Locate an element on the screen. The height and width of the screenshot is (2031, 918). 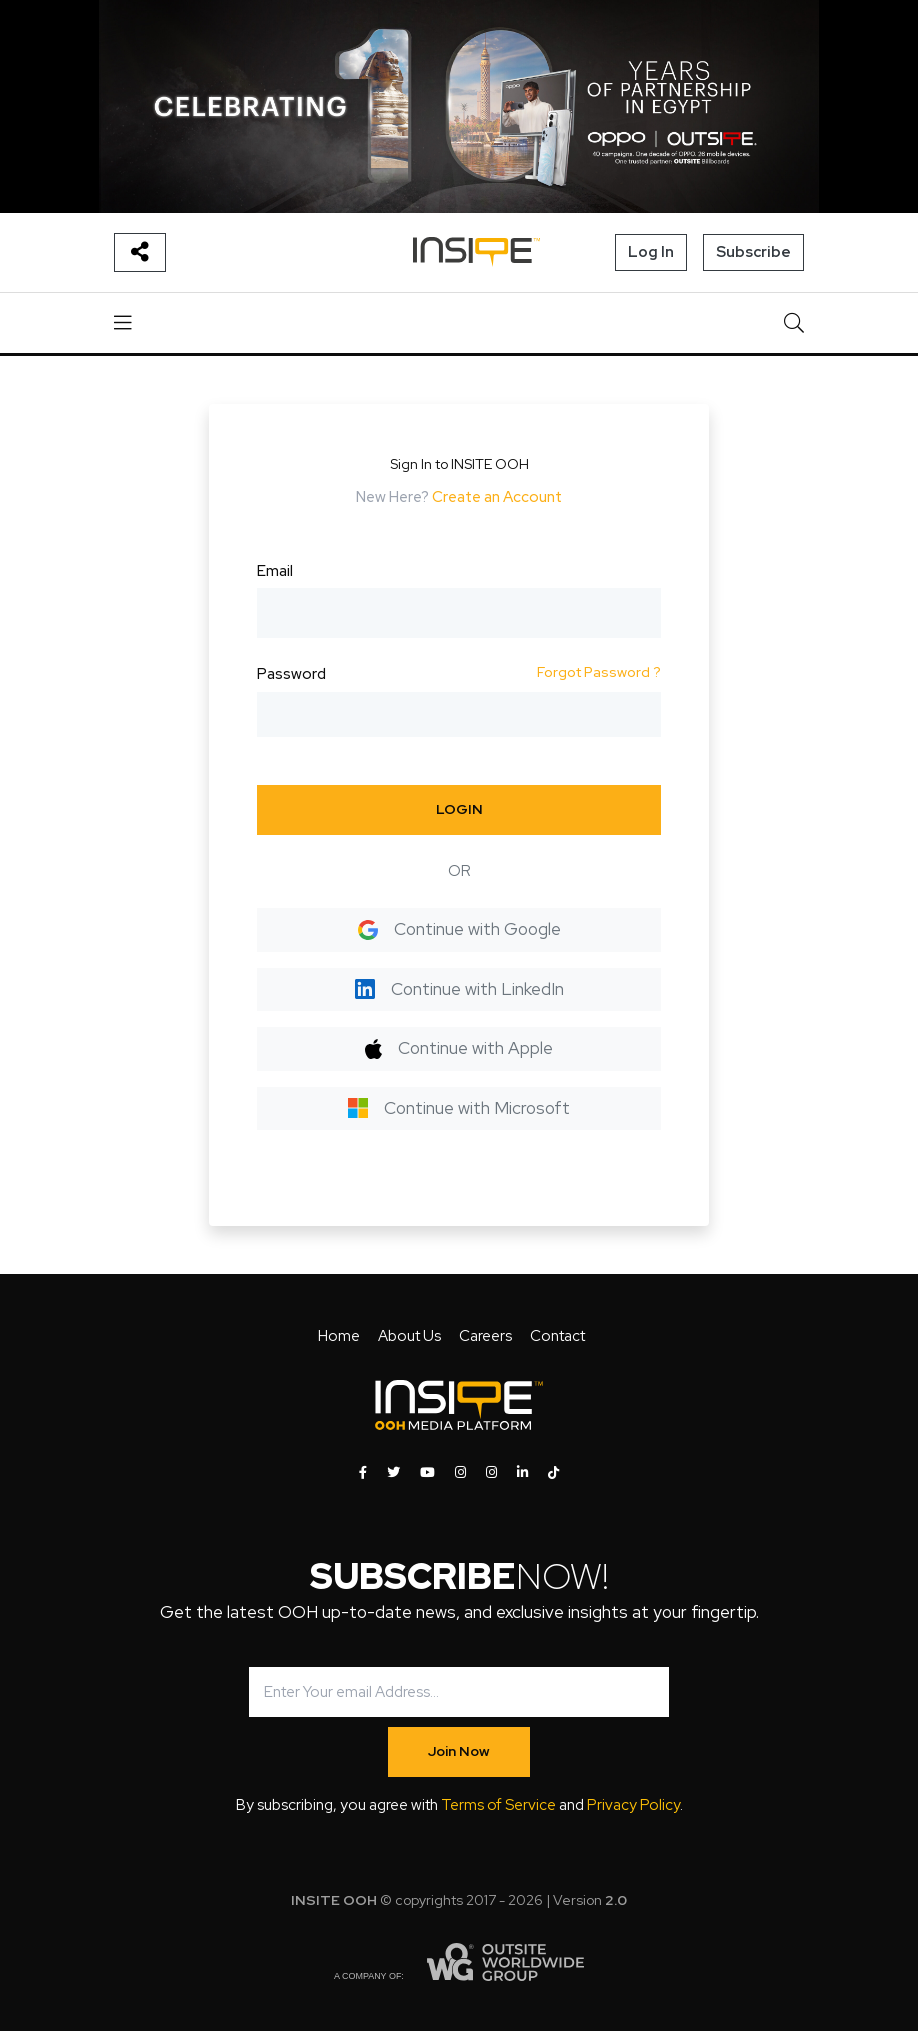
Subscribe is located at coordinates (753, 252).